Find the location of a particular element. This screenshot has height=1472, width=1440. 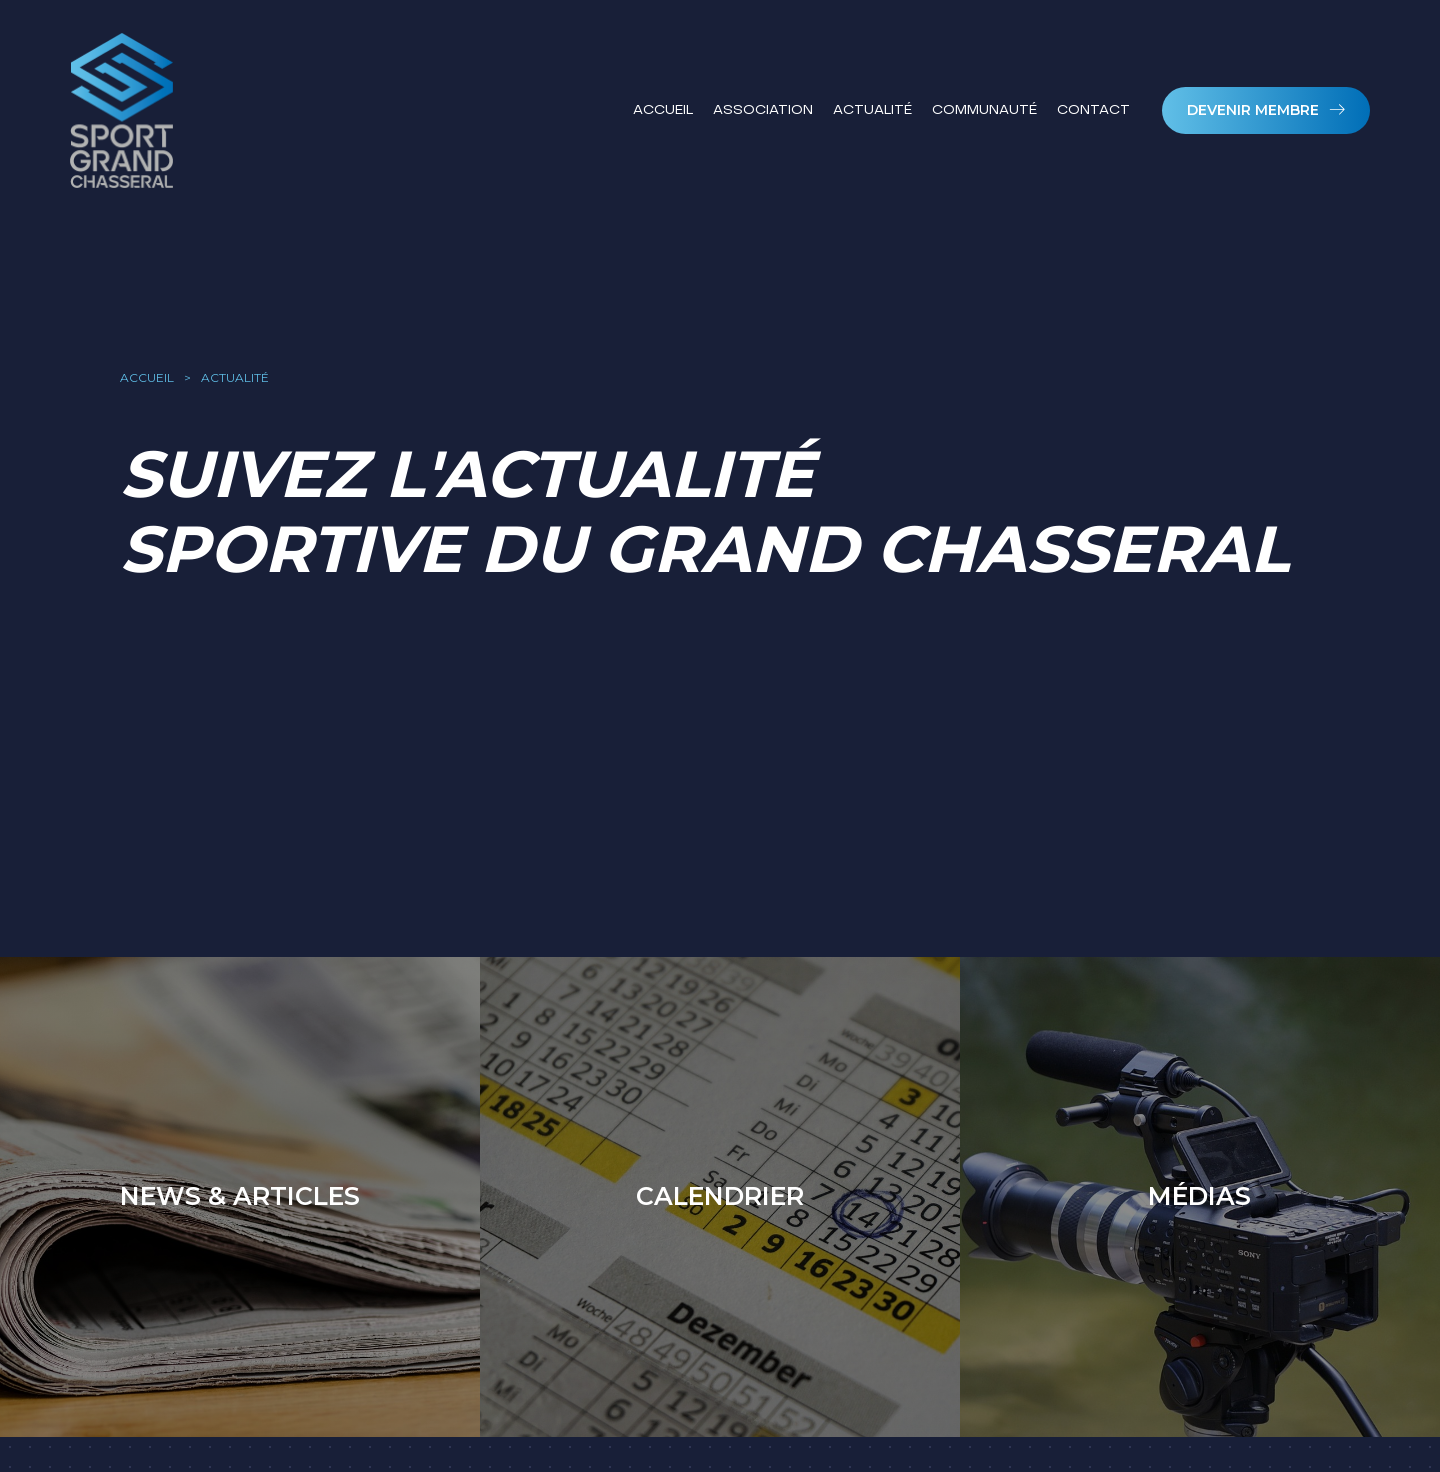

Association is located at coordinates (763, 109).